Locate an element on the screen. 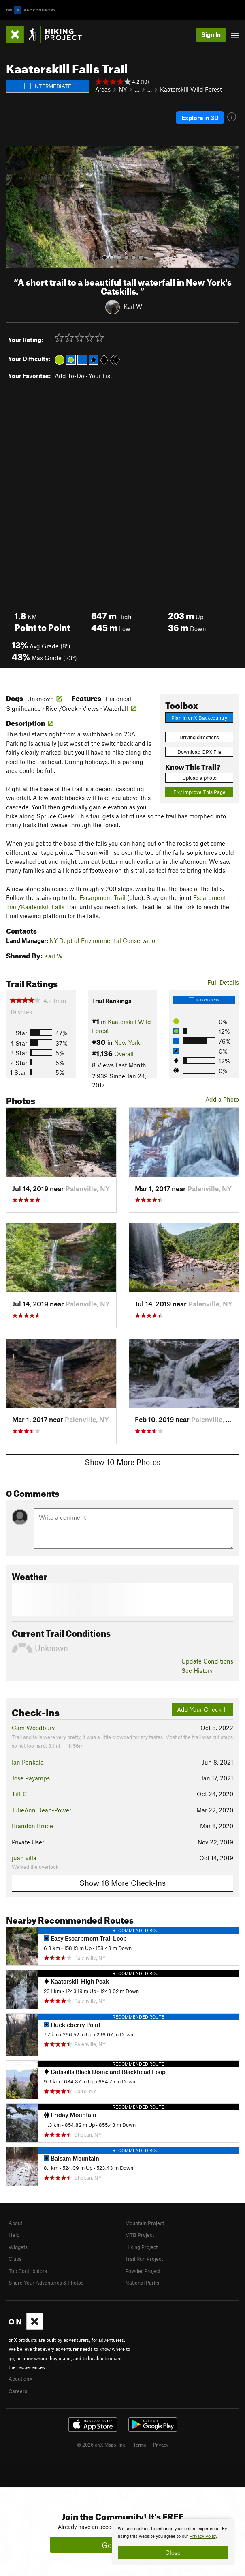  Areas is located at coordinates (103, 89).